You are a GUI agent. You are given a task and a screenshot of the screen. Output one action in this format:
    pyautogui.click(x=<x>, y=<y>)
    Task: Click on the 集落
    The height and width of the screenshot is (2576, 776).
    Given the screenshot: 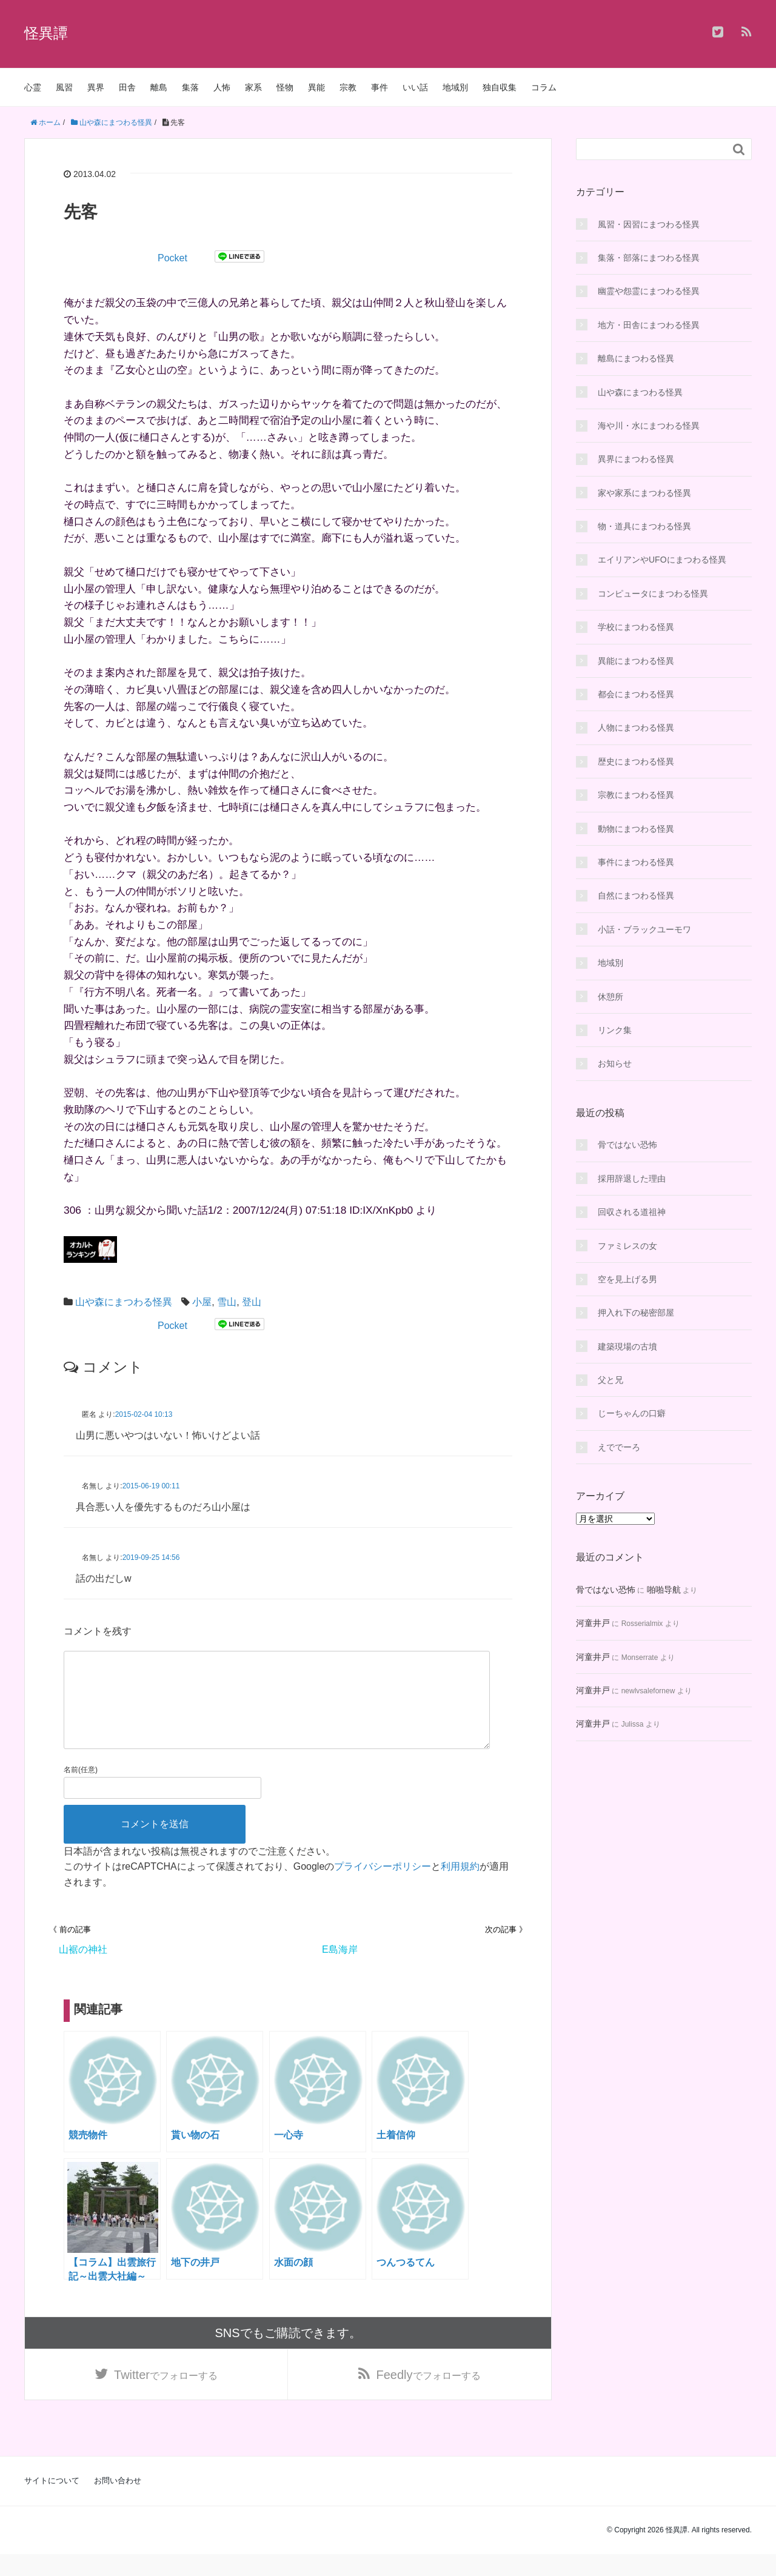 What is the action you would take?
    pyautogui.click(x=190, y=87)
    